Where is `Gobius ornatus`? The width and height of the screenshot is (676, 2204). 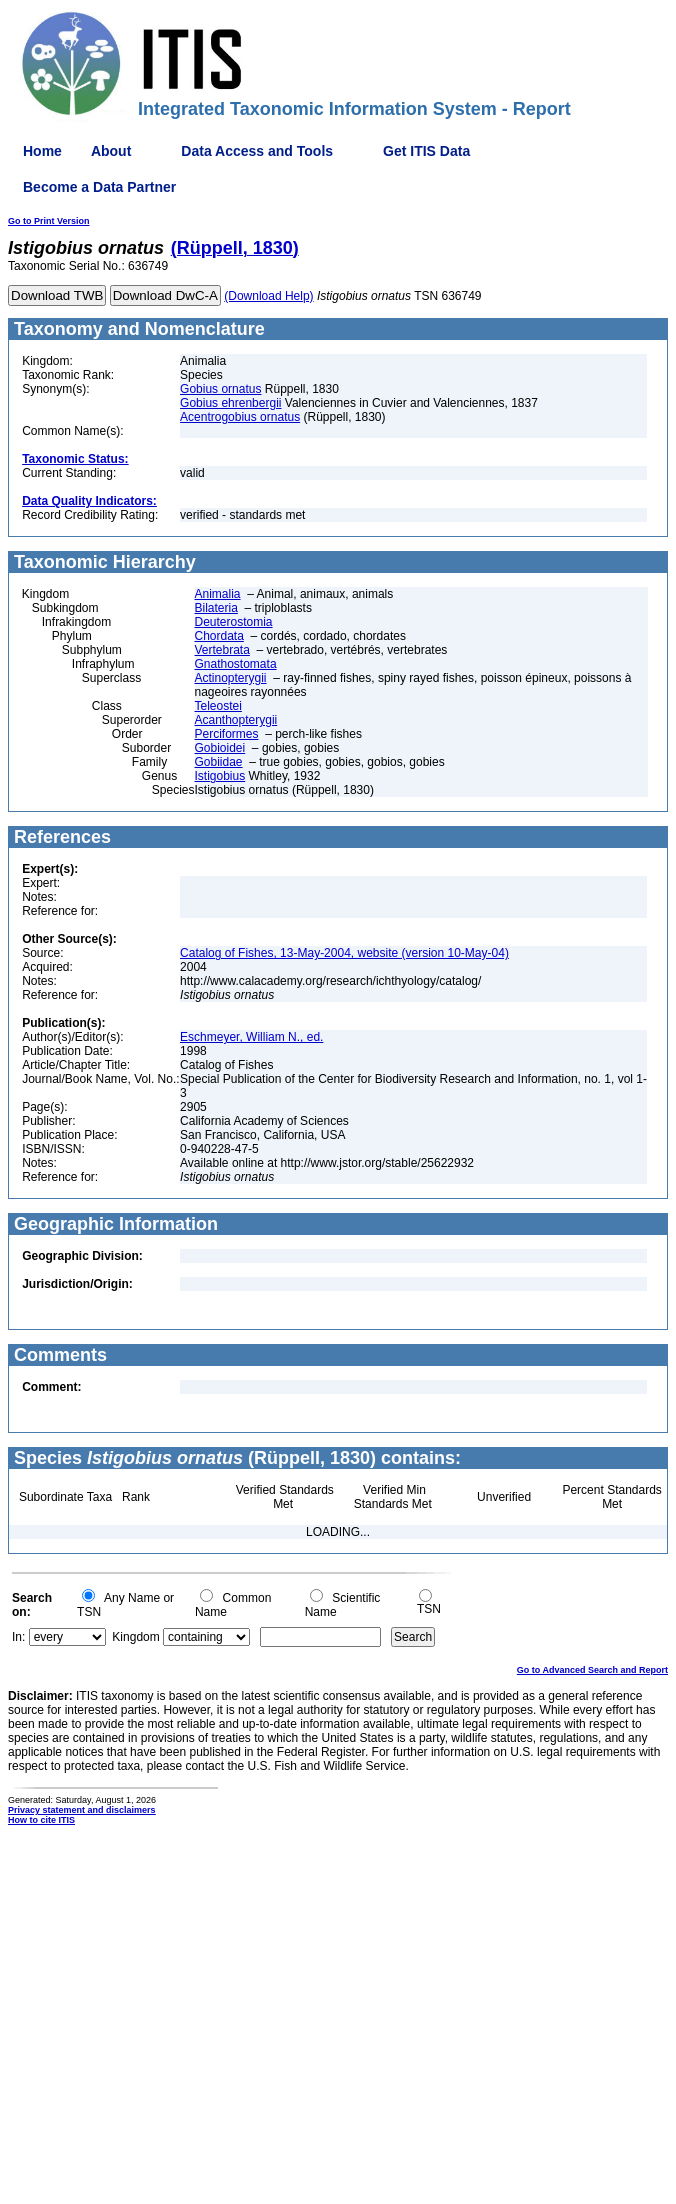 Gobius ornatus is located at coordinates (220, 389).